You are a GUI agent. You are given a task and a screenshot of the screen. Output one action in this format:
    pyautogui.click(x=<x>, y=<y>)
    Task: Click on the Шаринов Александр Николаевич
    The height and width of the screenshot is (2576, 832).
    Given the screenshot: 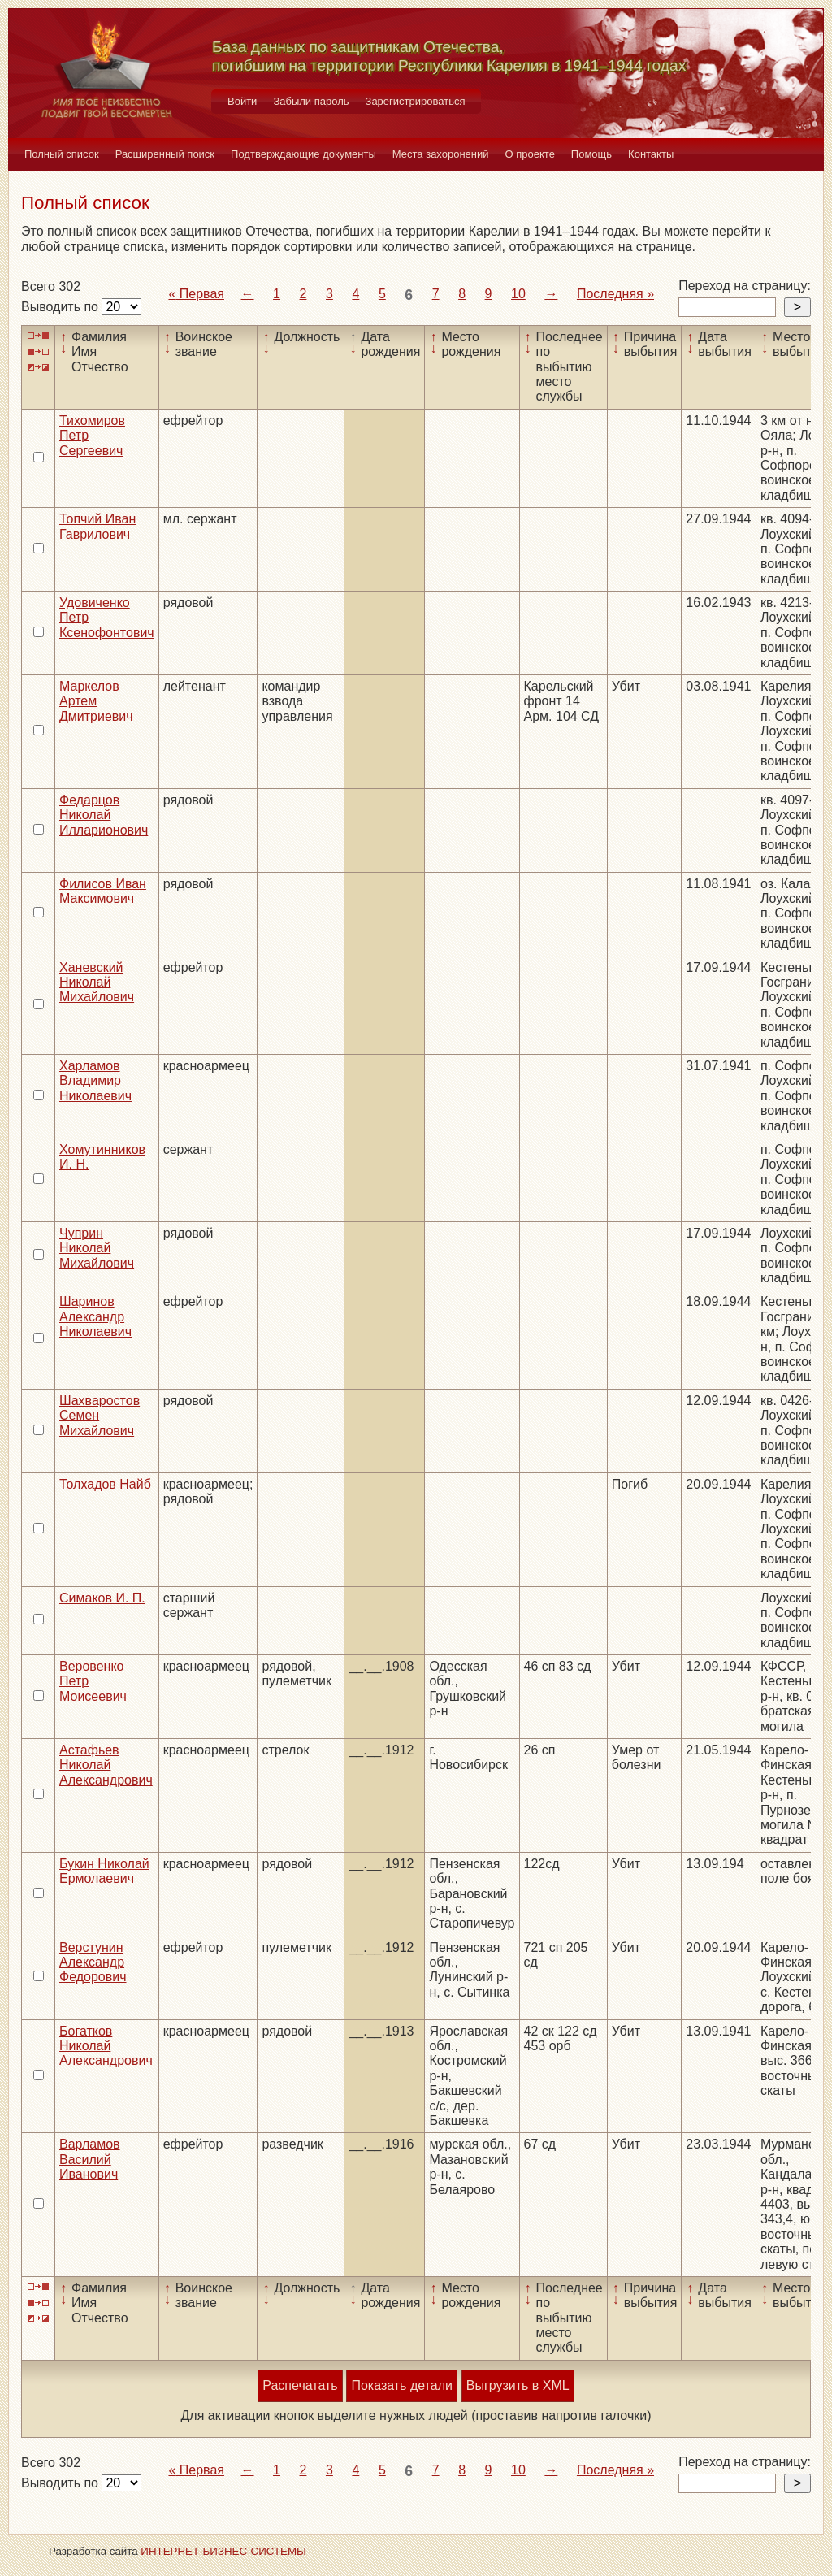 What is the action you would take?
    pyautogui.click(x=95, y=1316)
    